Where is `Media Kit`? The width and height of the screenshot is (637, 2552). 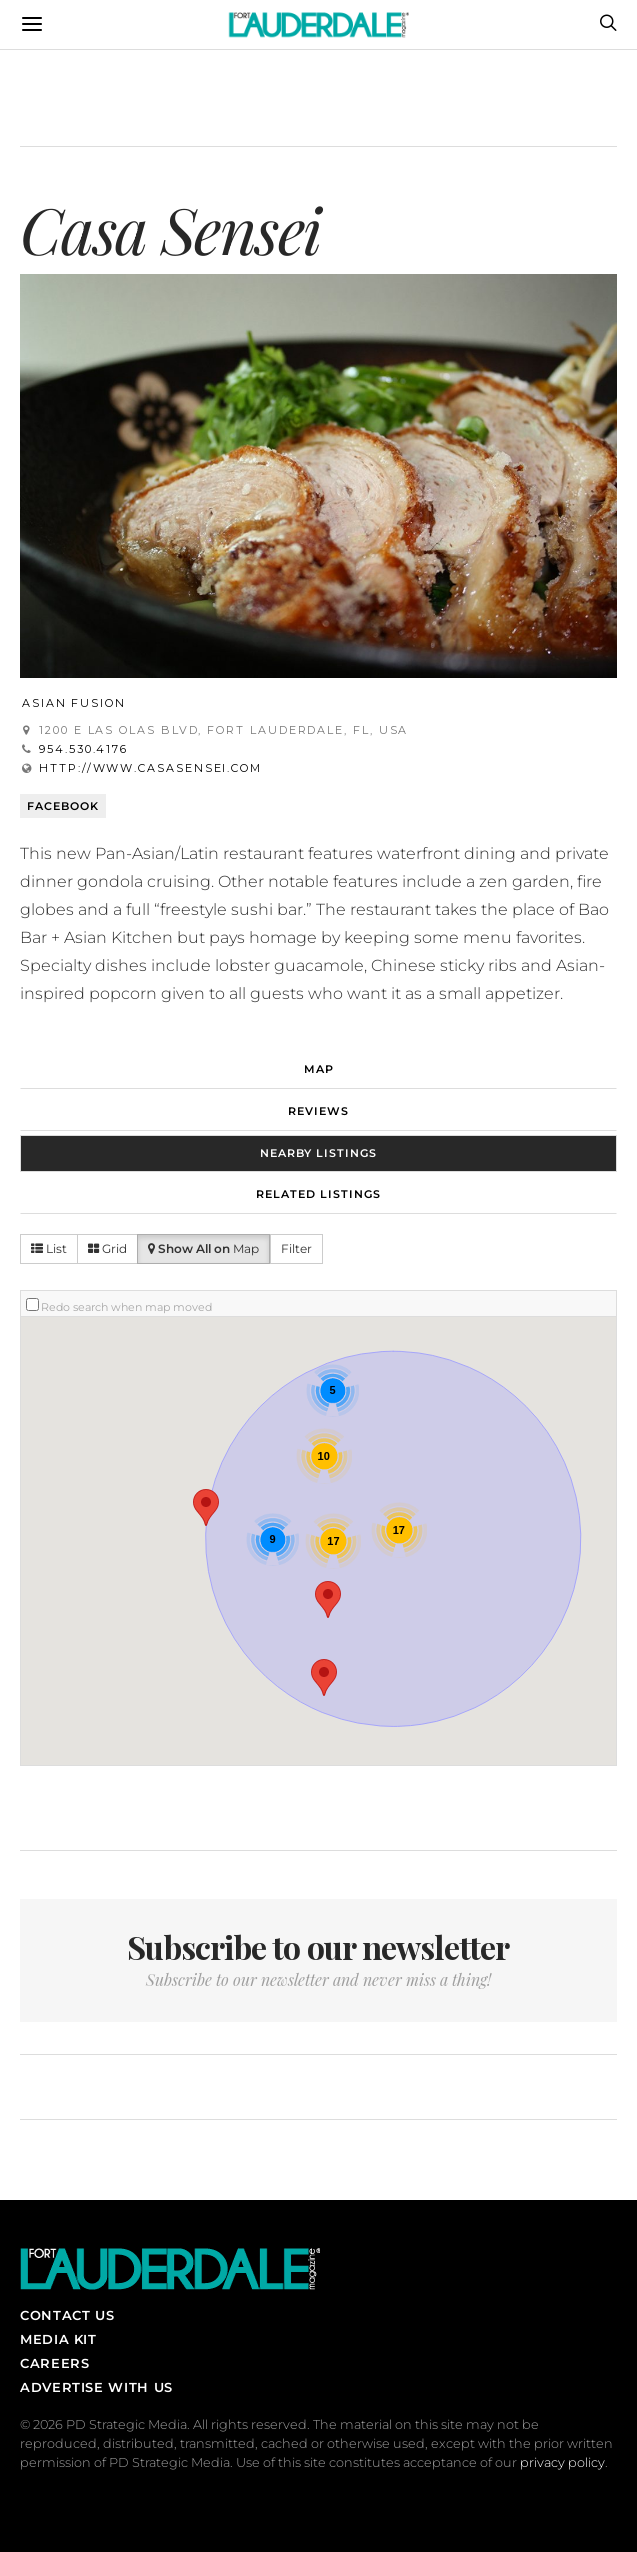
Media Kit is located at coordinates (58, 2339).